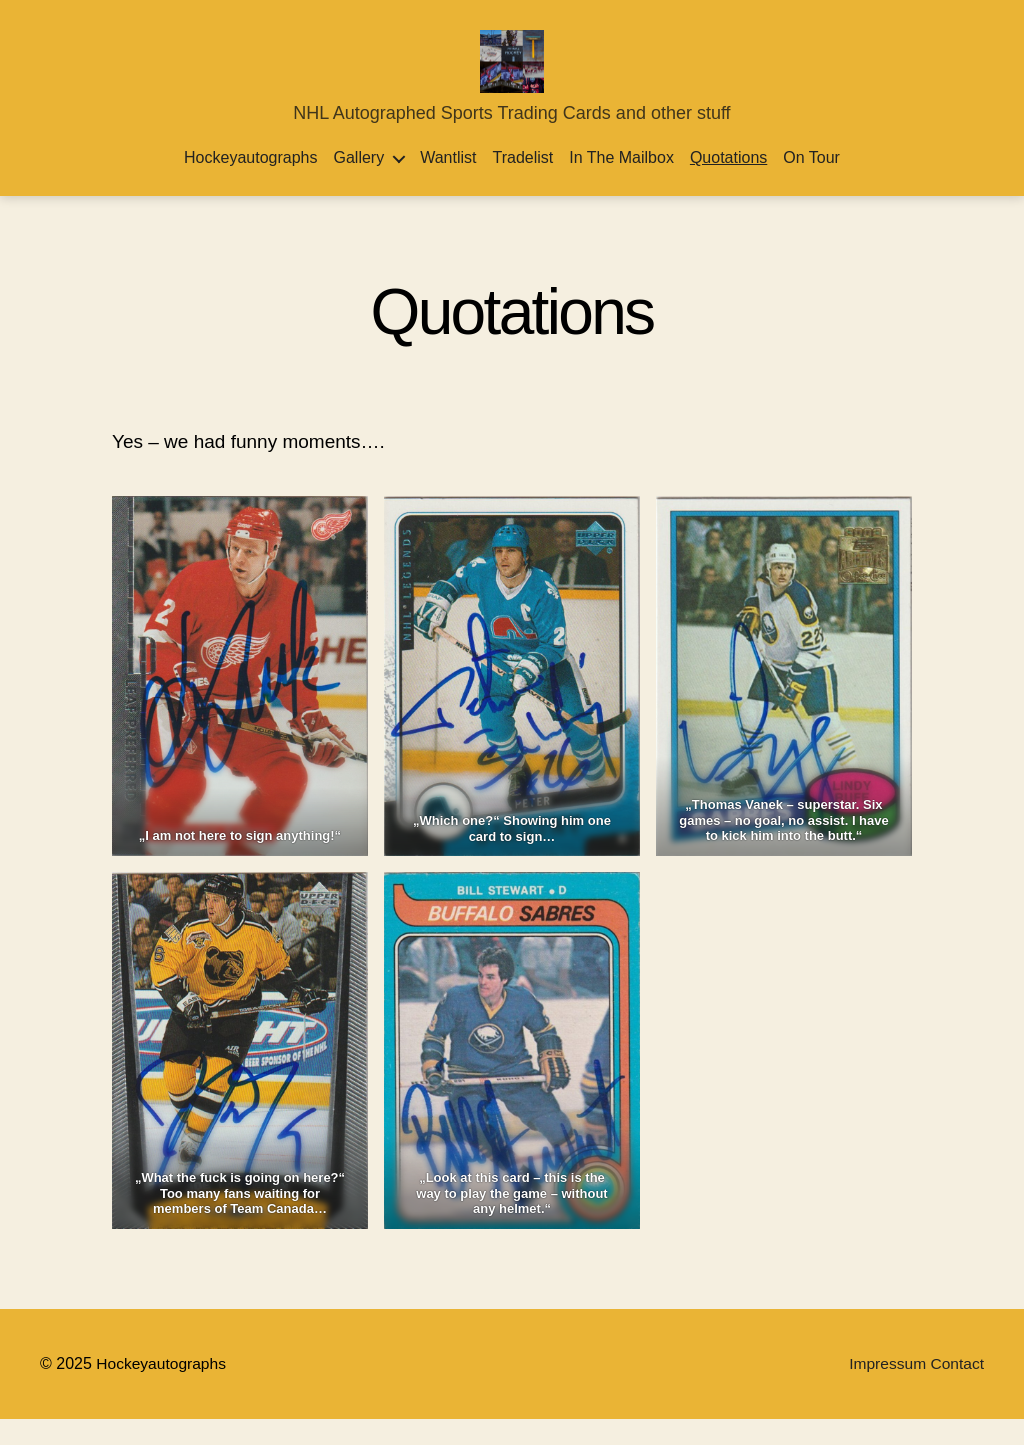 This screenshot has height=1445, width=1024. What do you see at coordinates (448, 184) in the screenshot?
I see `Wantlist` at bounding box center [448, 184].